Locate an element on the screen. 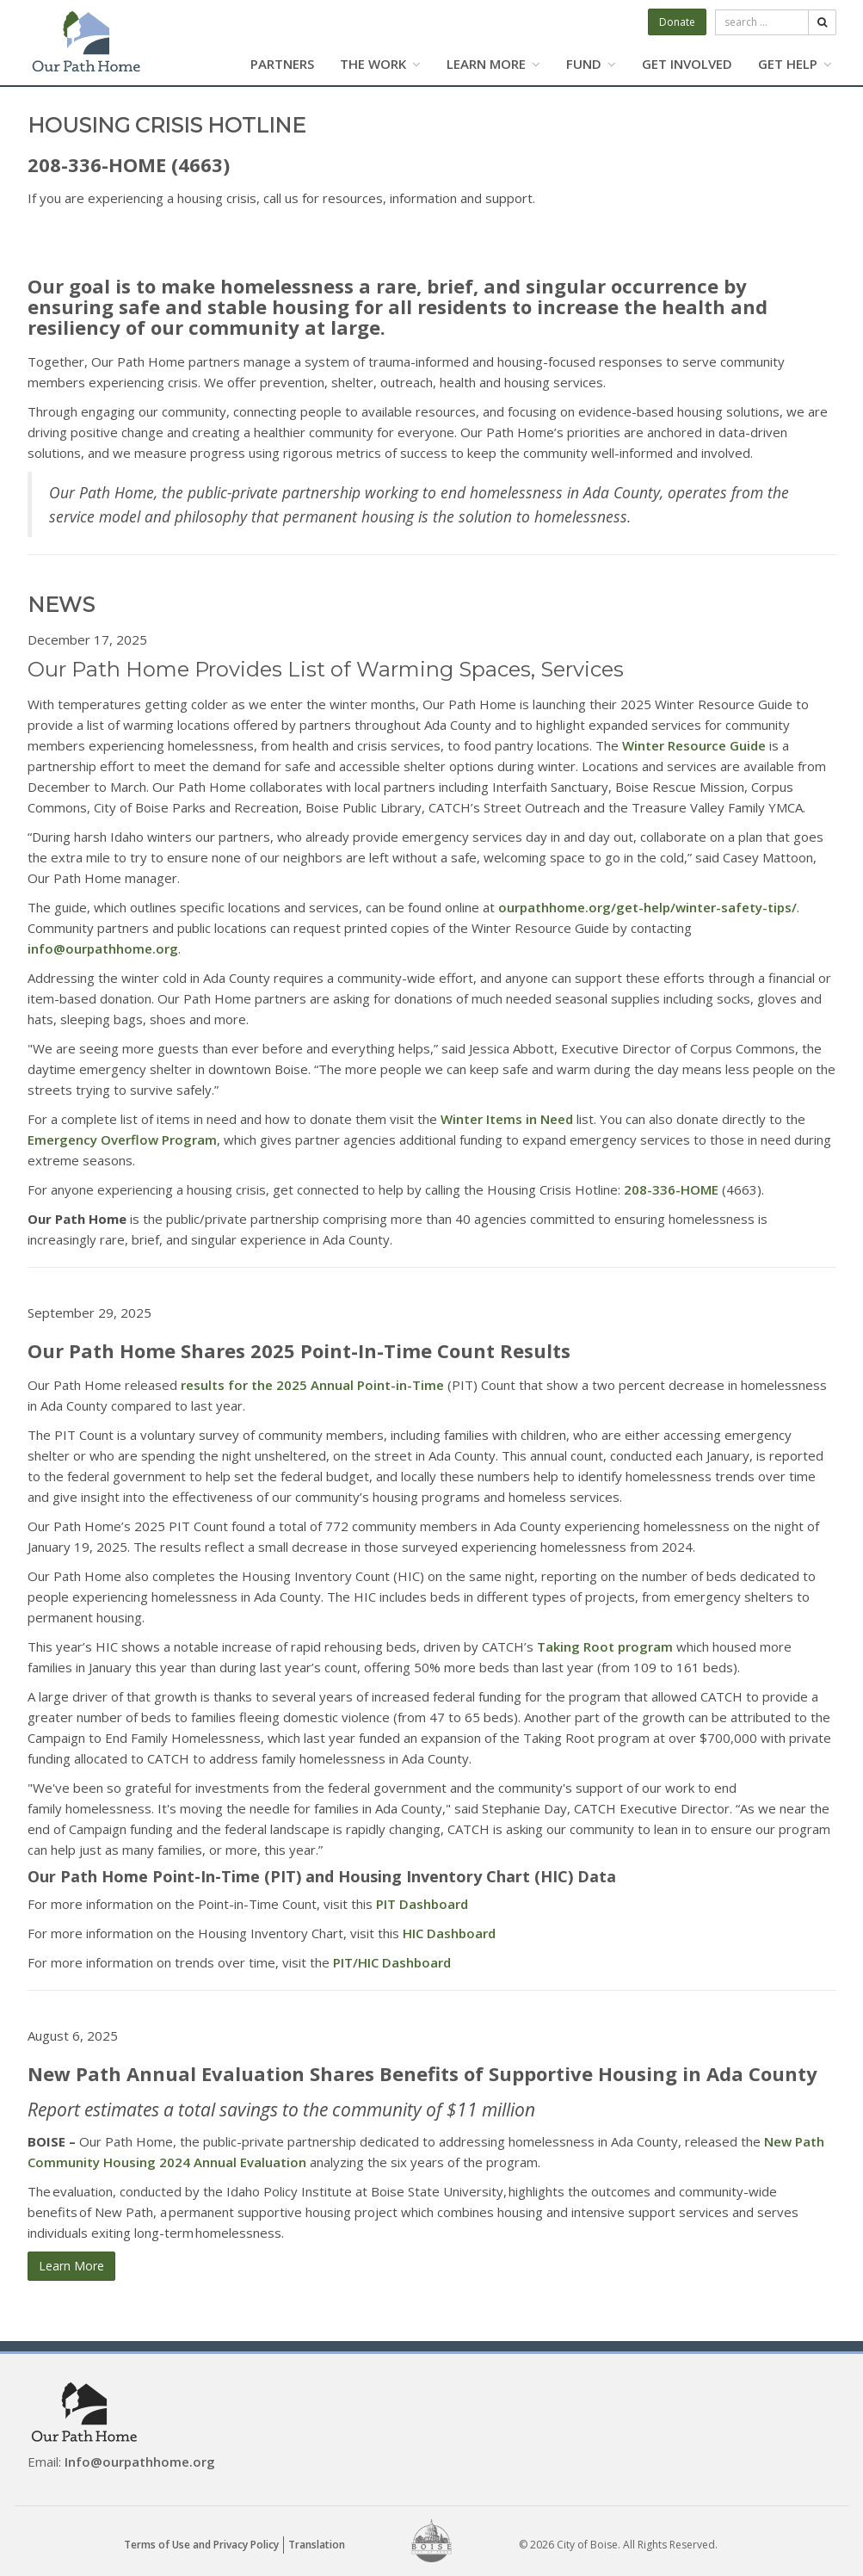 Image resolution: width=863 pixels, height=2576 pixels. FUND is located at coordinates (591, 63).